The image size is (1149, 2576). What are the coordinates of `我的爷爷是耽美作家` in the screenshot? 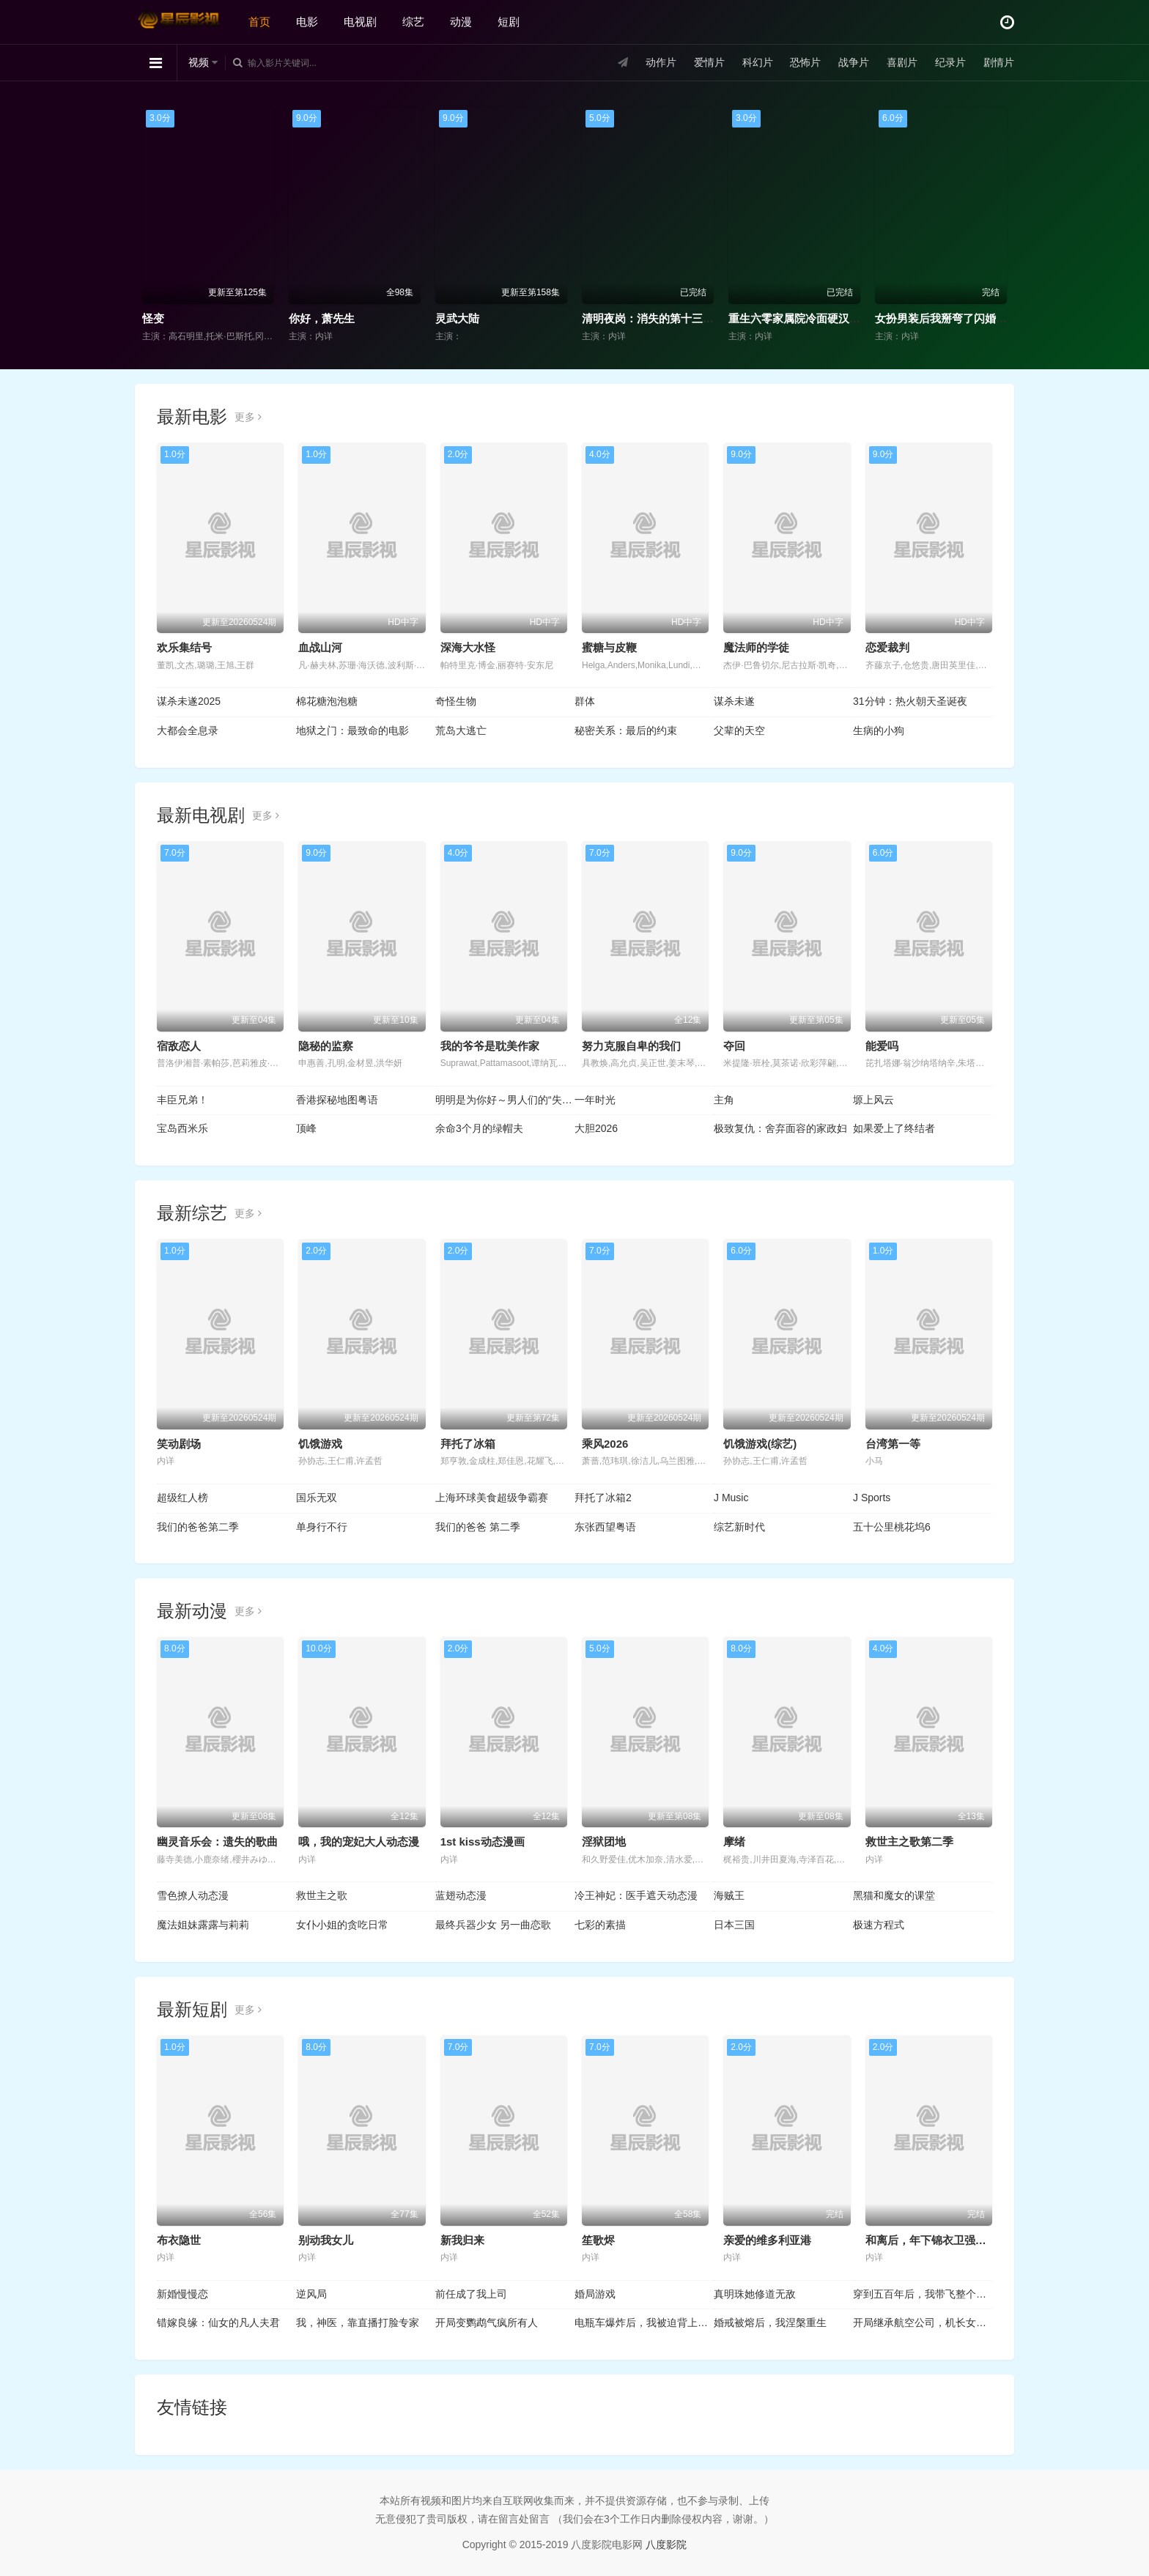 It's located at (489, 1046).